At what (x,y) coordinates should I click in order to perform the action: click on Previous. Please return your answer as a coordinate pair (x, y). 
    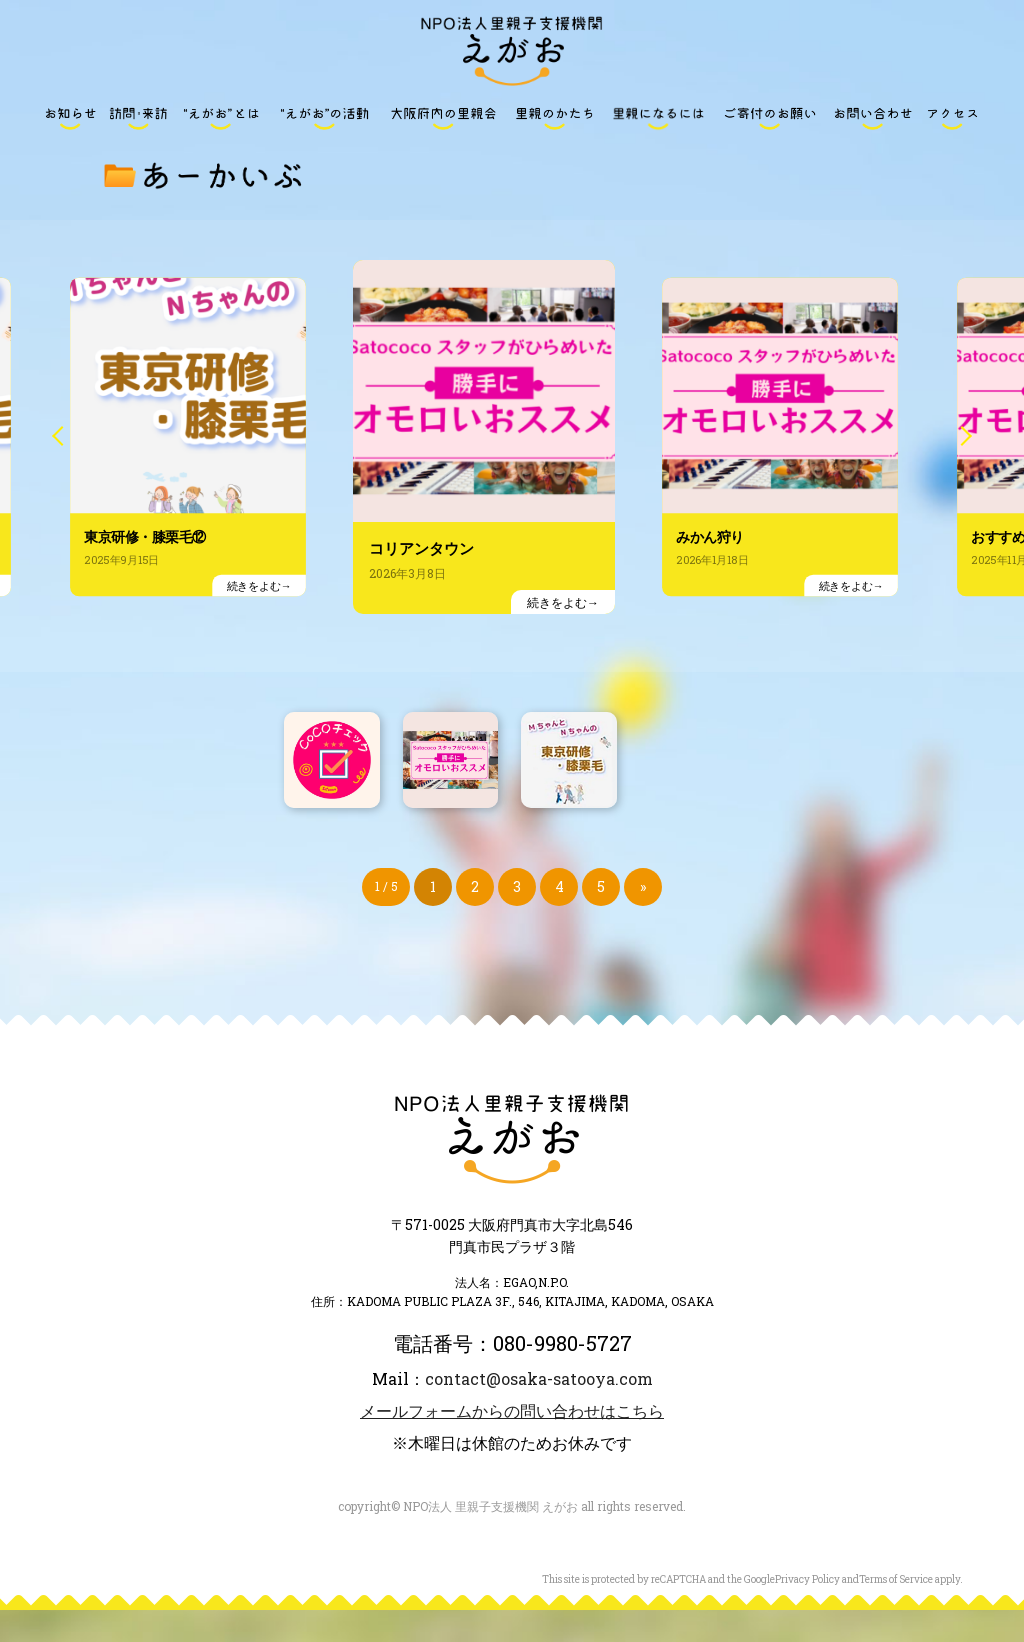
    Looking at the image, I should click on (65, 462).